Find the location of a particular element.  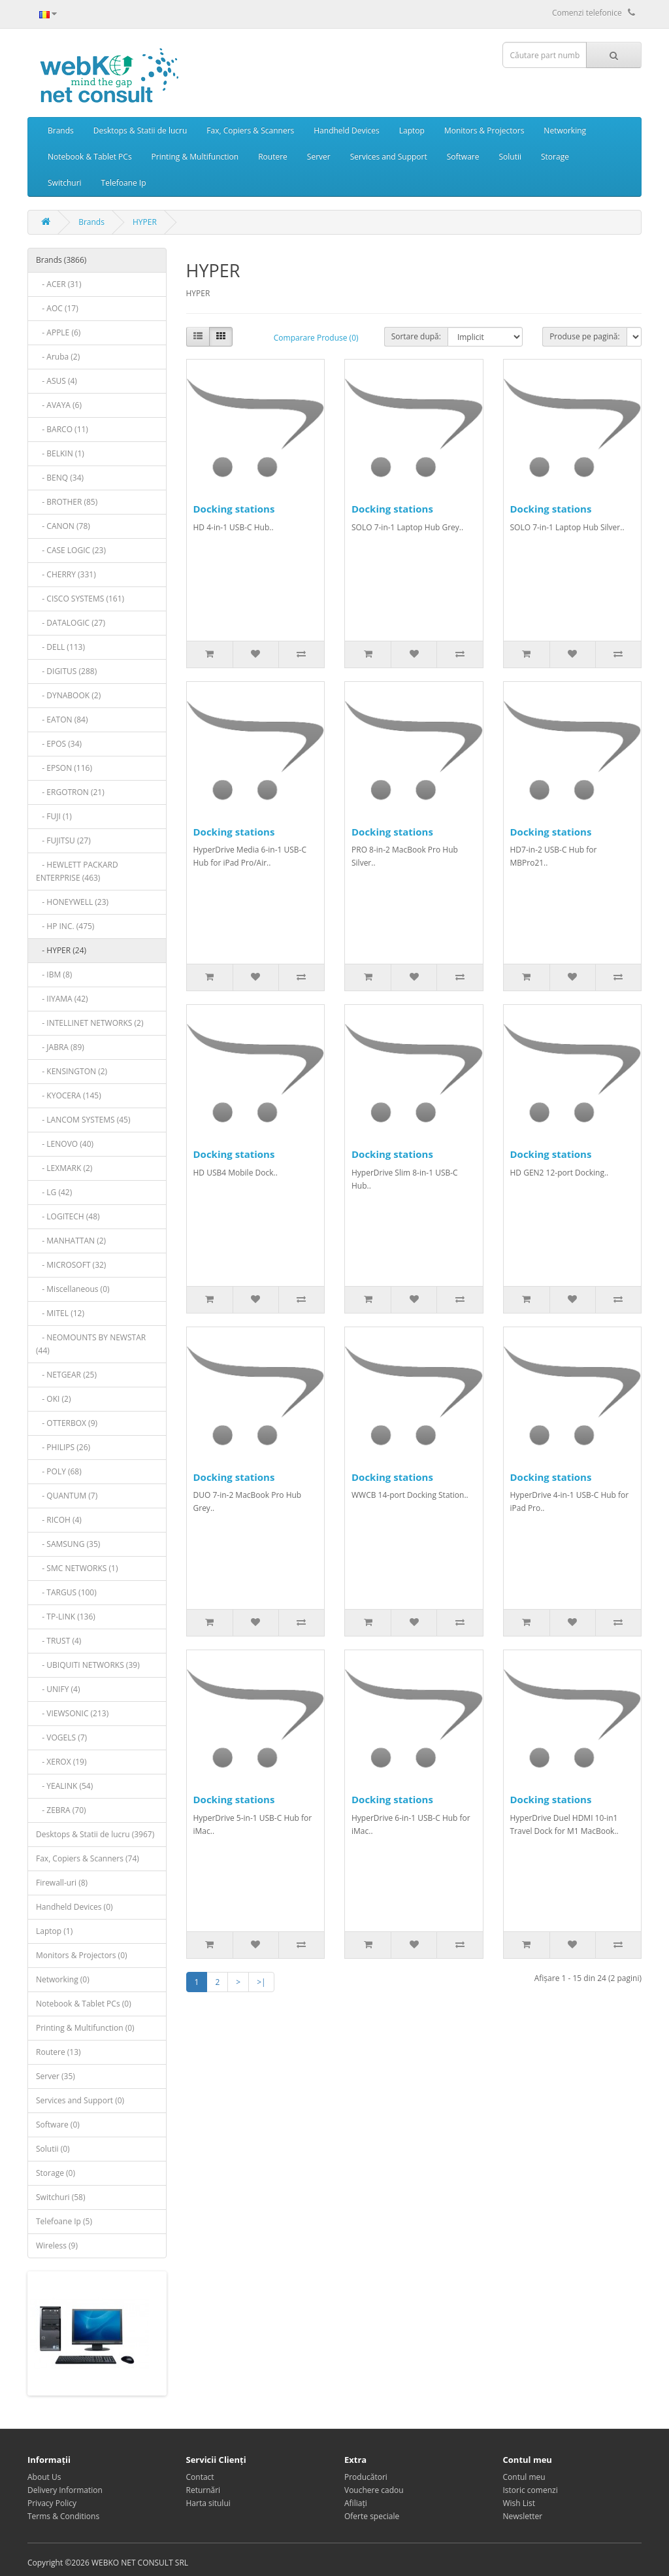

- LOGITECH (48) is located at coordinates (68, 1216).